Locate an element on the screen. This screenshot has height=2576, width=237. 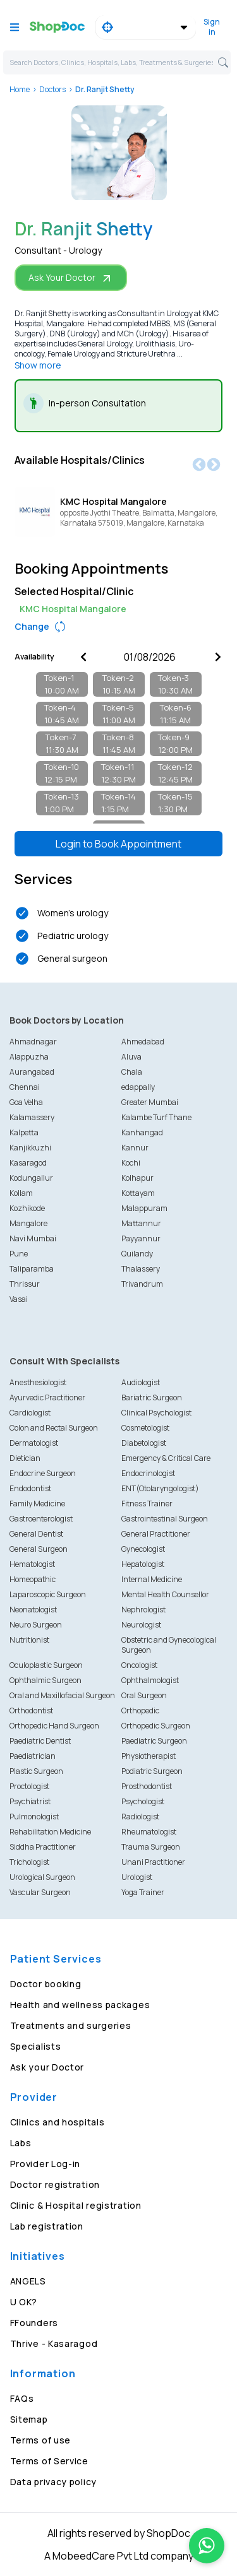
Home is located at coordinates (19, 89).